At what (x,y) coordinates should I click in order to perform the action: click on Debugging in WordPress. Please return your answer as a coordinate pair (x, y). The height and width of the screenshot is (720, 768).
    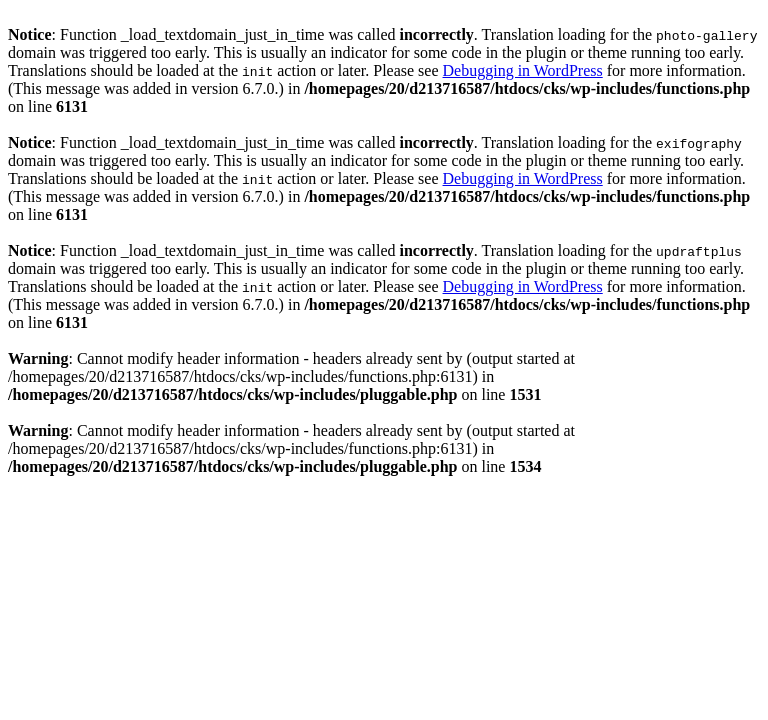
    Looking at the image, I should click on (523, 70).